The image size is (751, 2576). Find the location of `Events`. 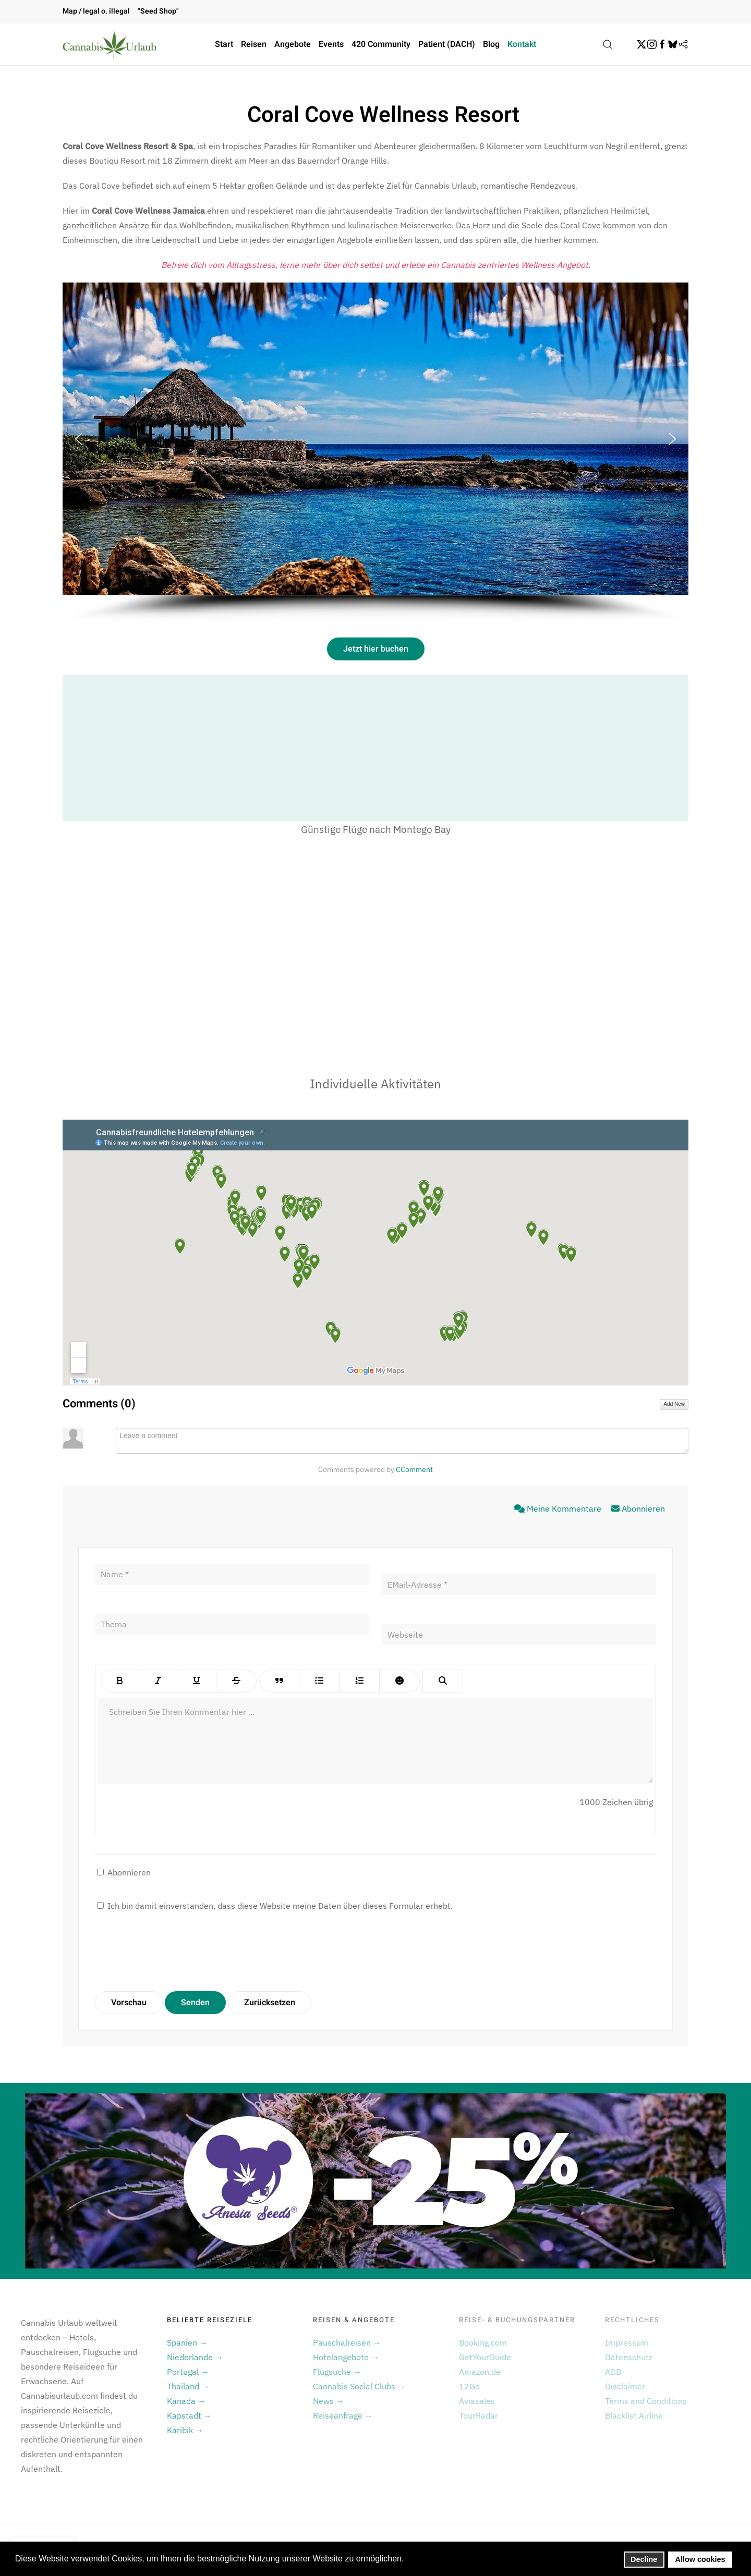

Events is located at coordinates (331, 44).